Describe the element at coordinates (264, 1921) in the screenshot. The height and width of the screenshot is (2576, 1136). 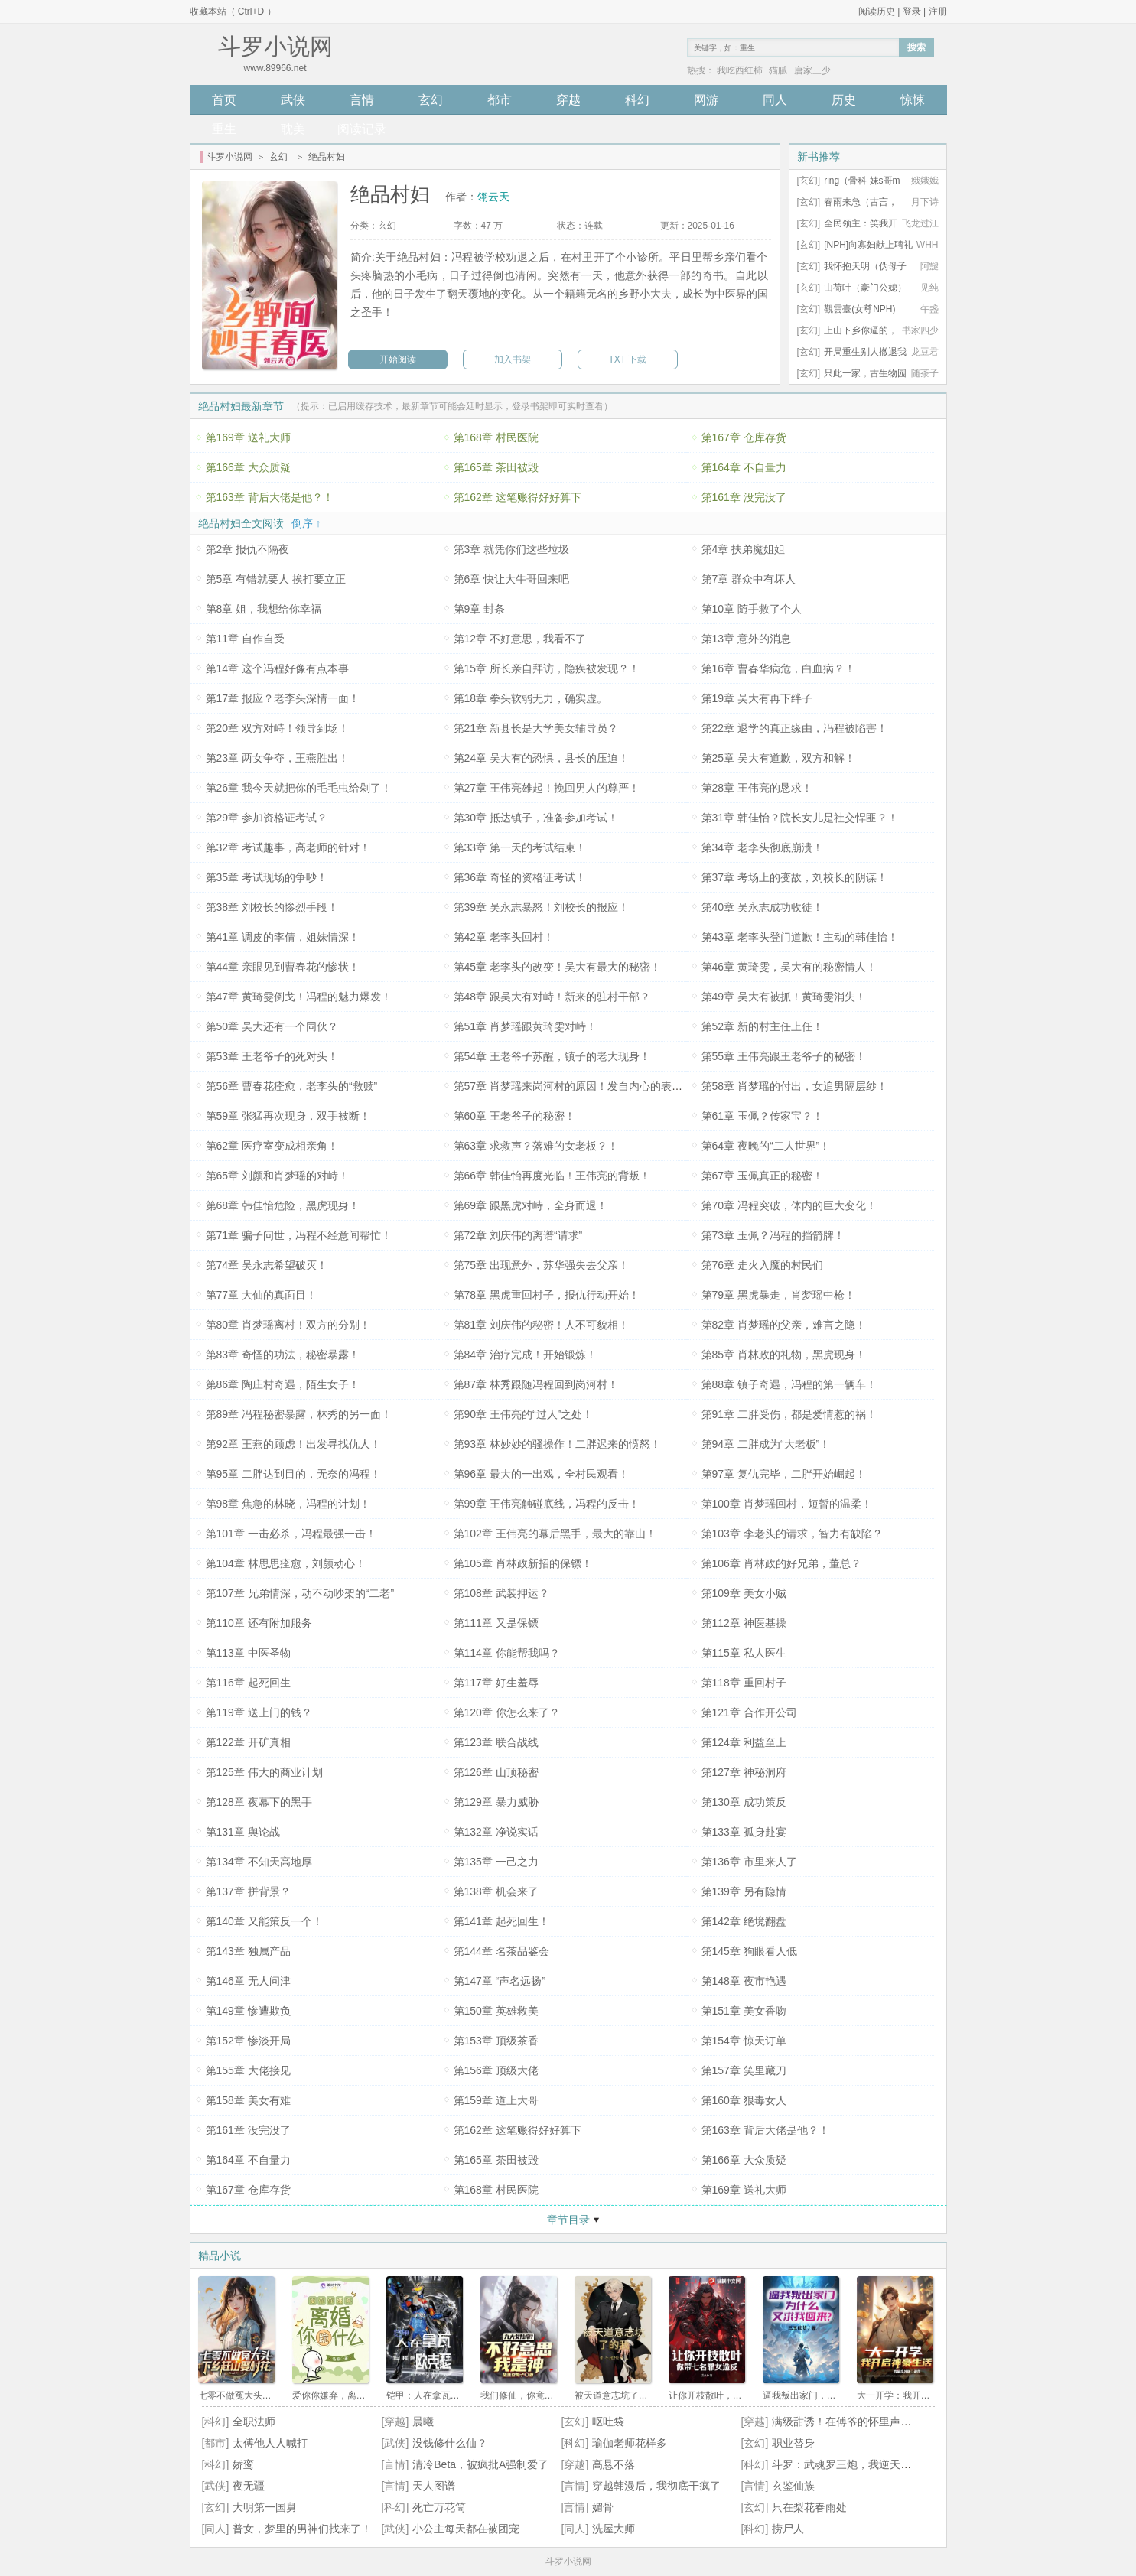
I see `第140章 又能策反一个！` at that location.